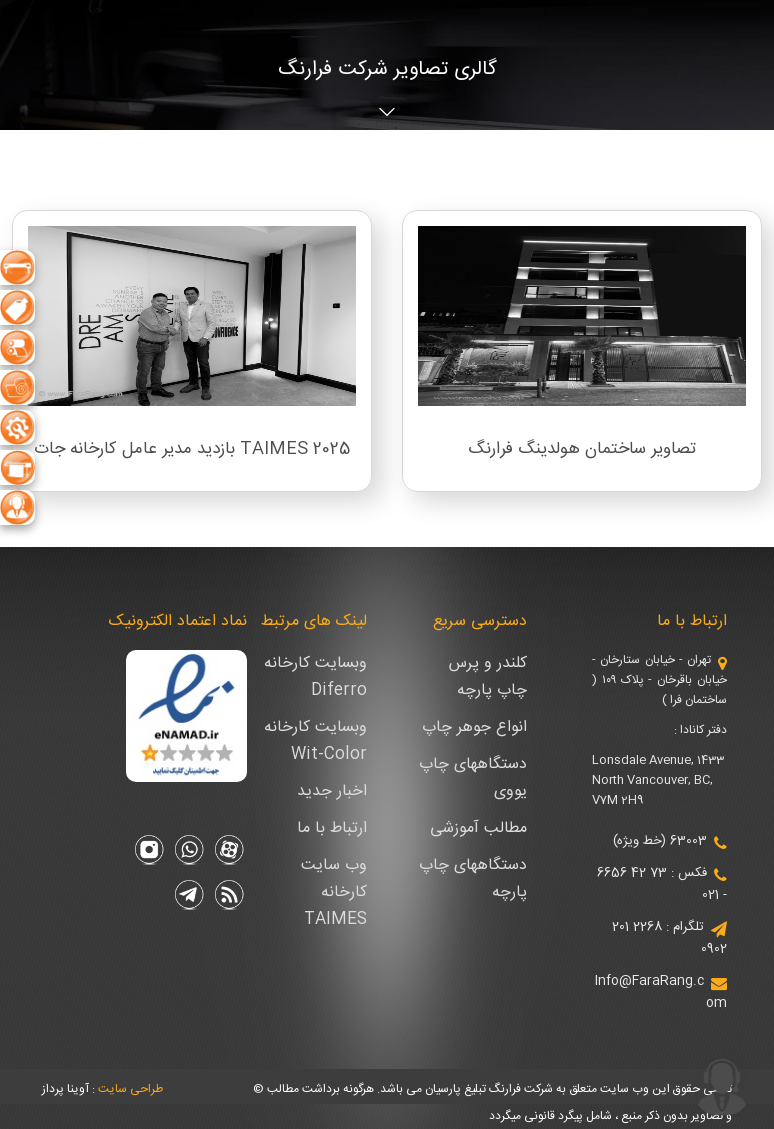 The width and height of the screenshot is (774, 1129). What do you see at coordinates (478, 828) in the screenshot?
I see `مطالب آموزشی` at bounding box center [478, 828].